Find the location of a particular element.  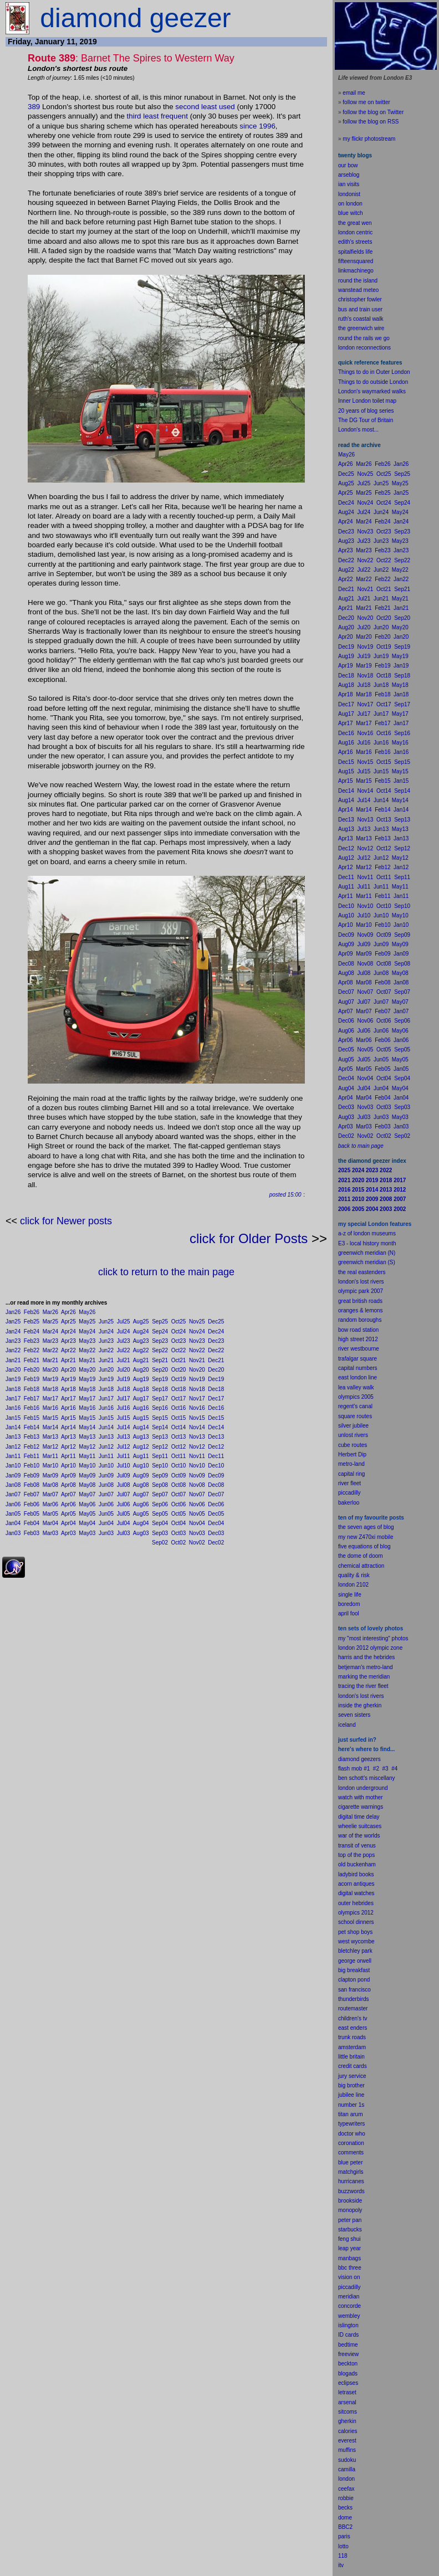

Mar12 is located at coordinates (50, 1447).